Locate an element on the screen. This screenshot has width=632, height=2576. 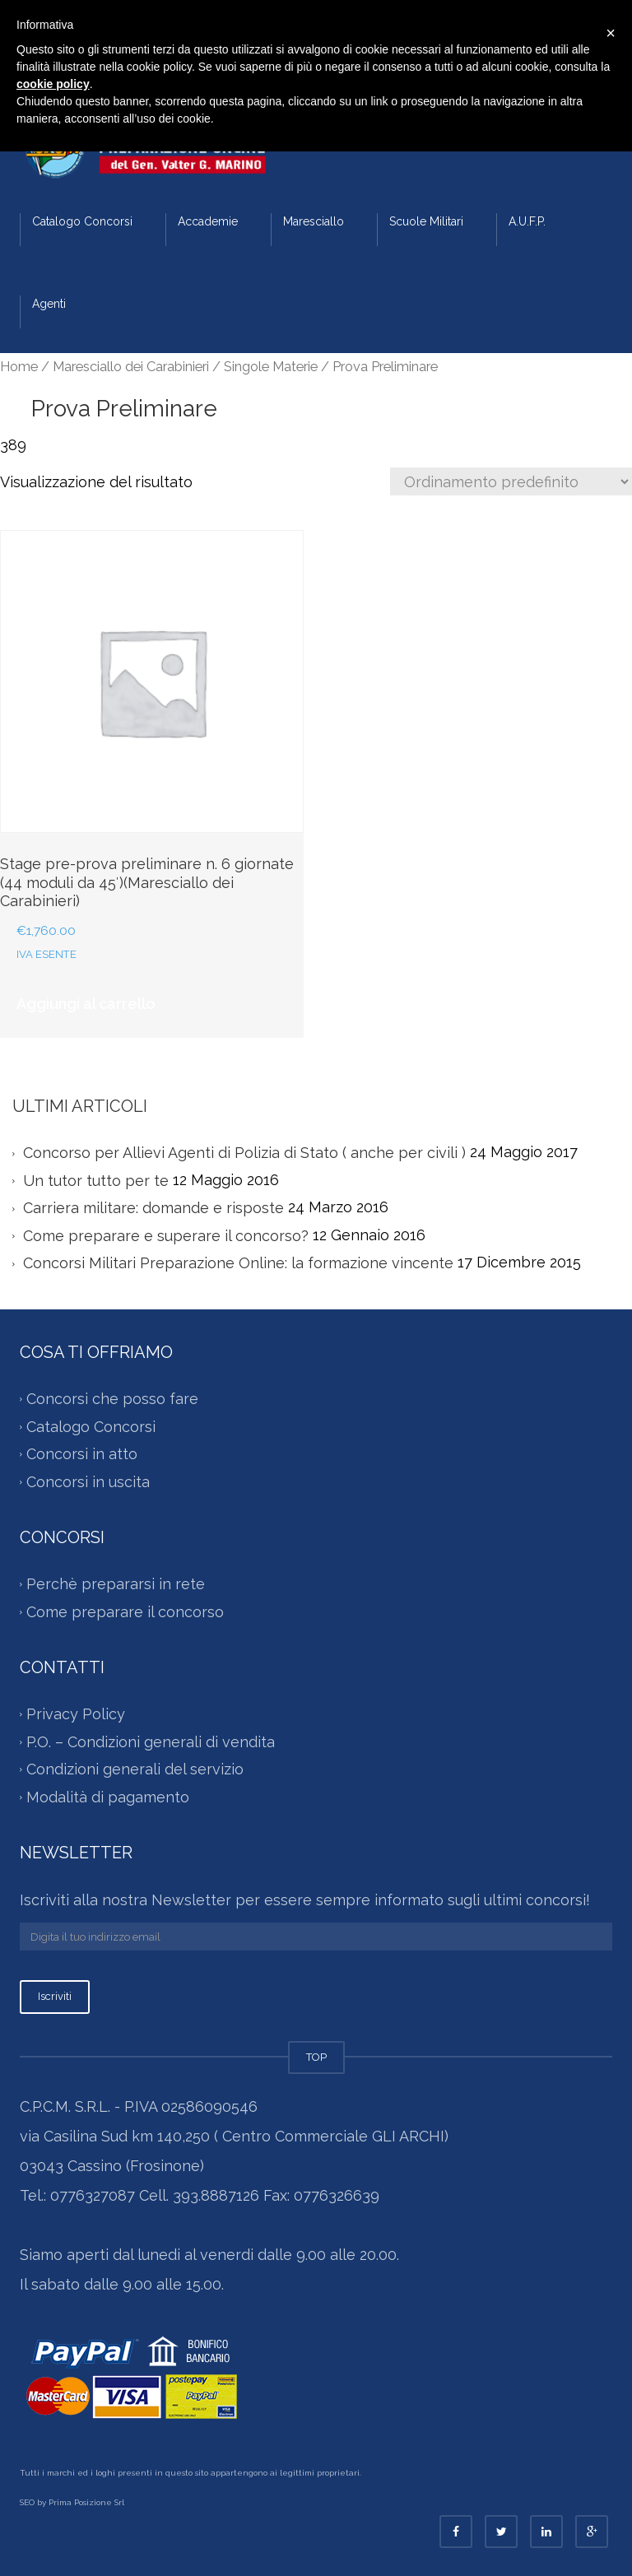
Come preparare il concorso is located at coordinates (125, 1611).